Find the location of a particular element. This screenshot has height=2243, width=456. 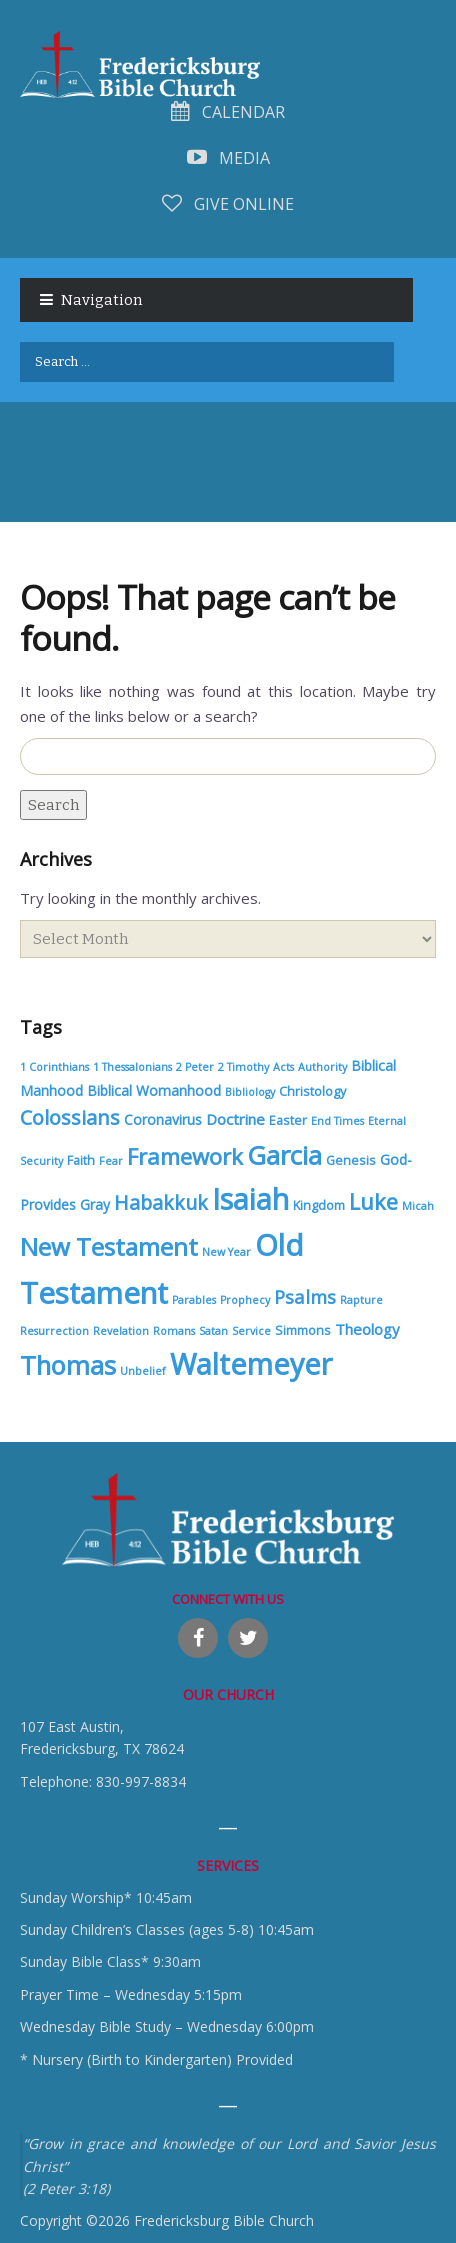

Fear [Fear (1 item)] is located at coordinates (111, 1161).